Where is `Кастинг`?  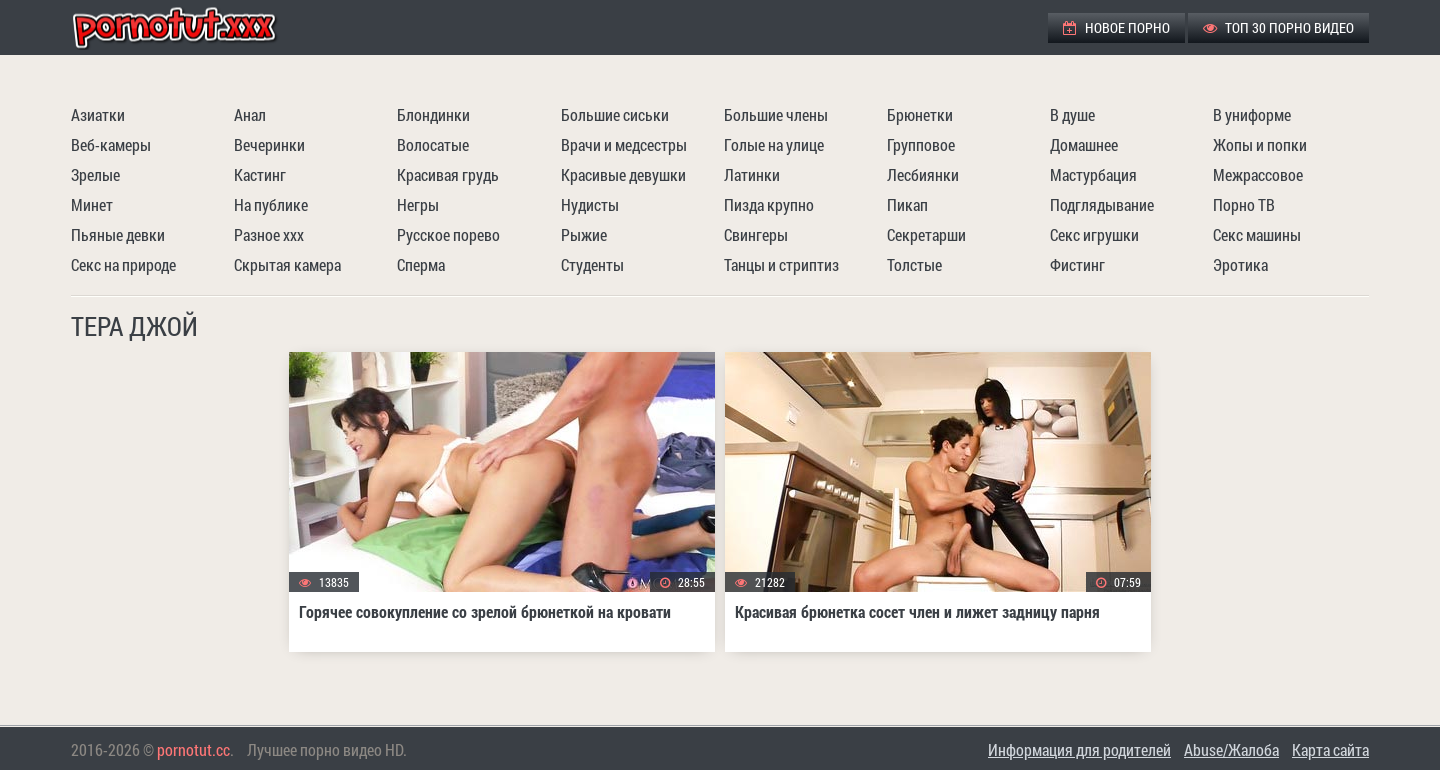
Кастинг is located at coordinates (260, 174).